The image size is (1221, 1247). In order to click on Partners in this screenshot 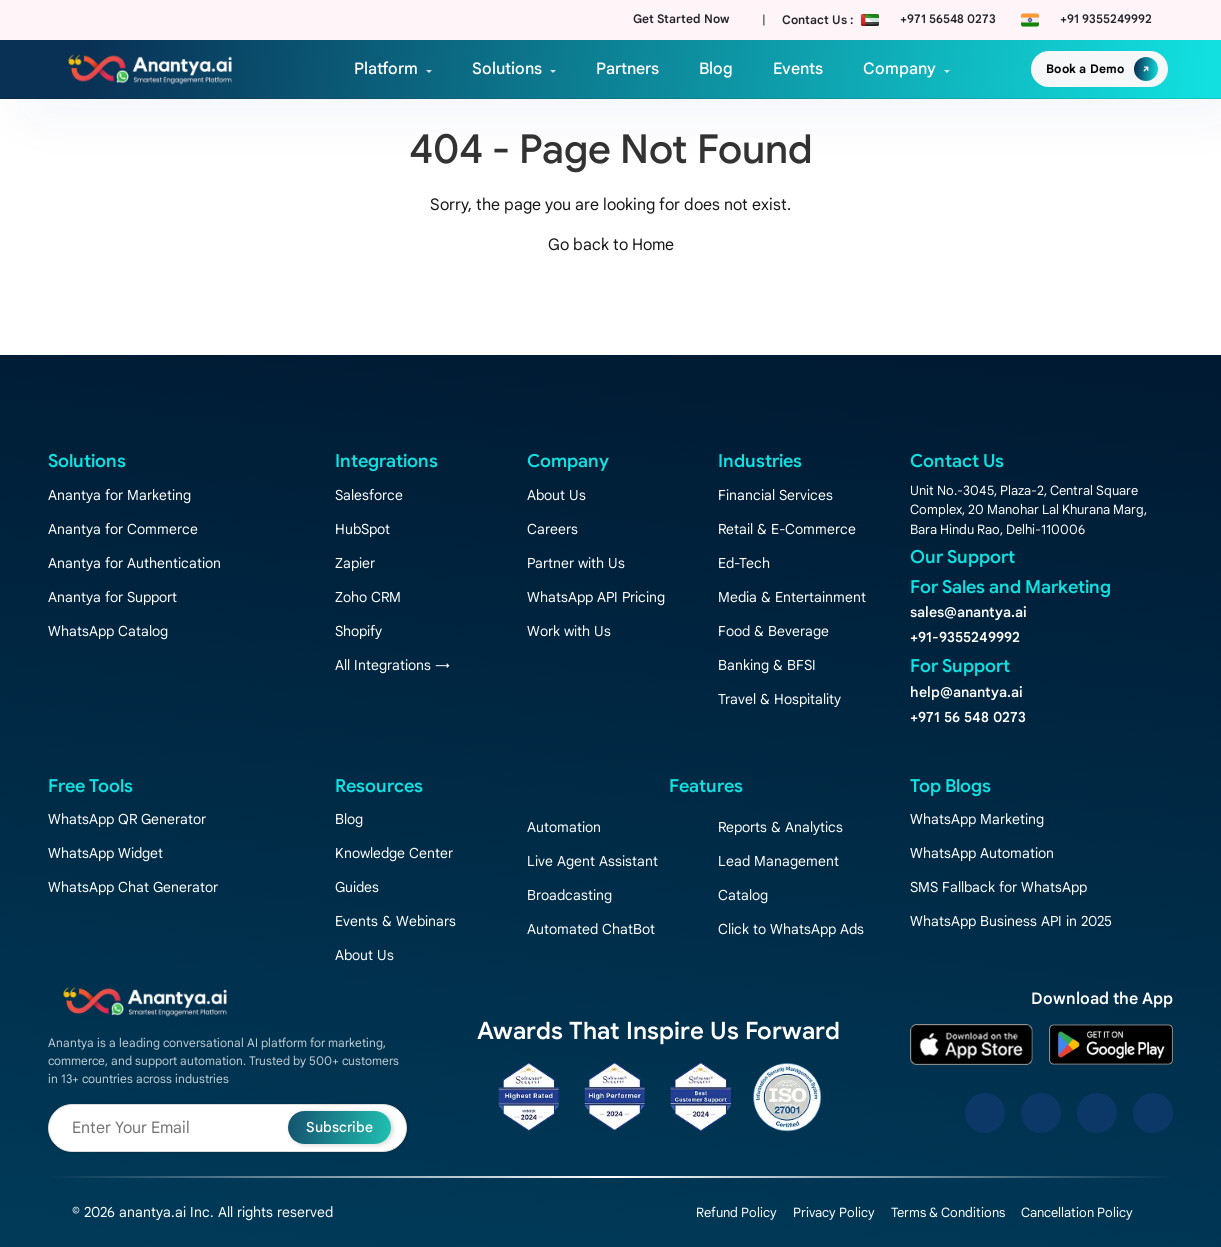, I will do `click(627, 69)`.